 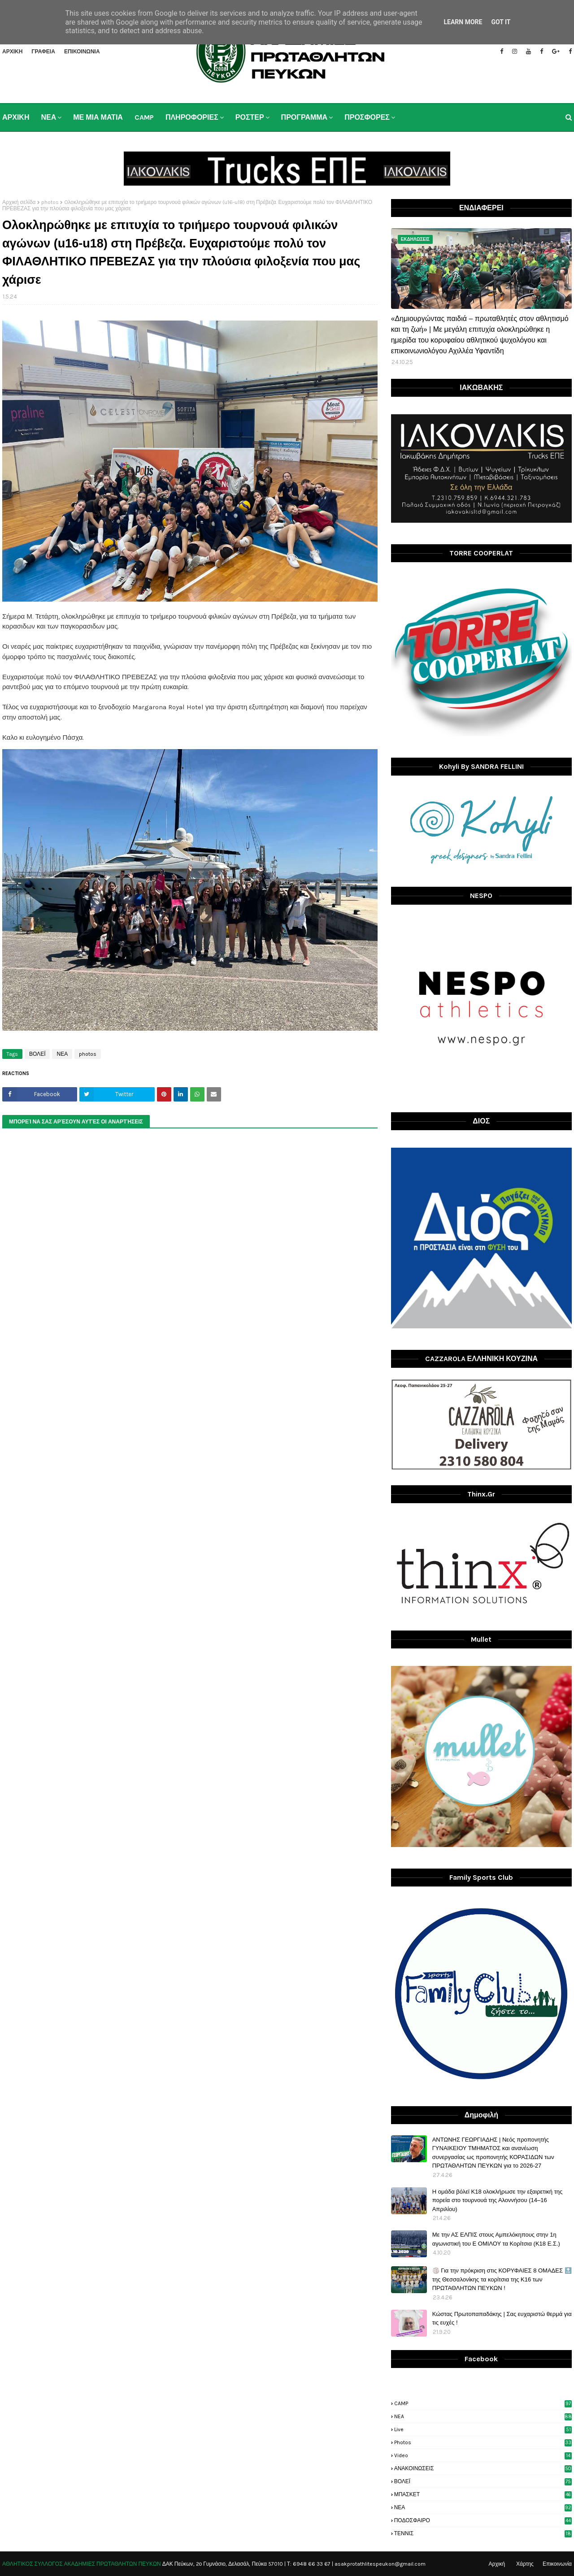 I want to click on Κώστας Πρωτοπαπαδάκης | Σας ευχαριστώ θερμά για τις ευχές !, so click(x=502, y=2318).